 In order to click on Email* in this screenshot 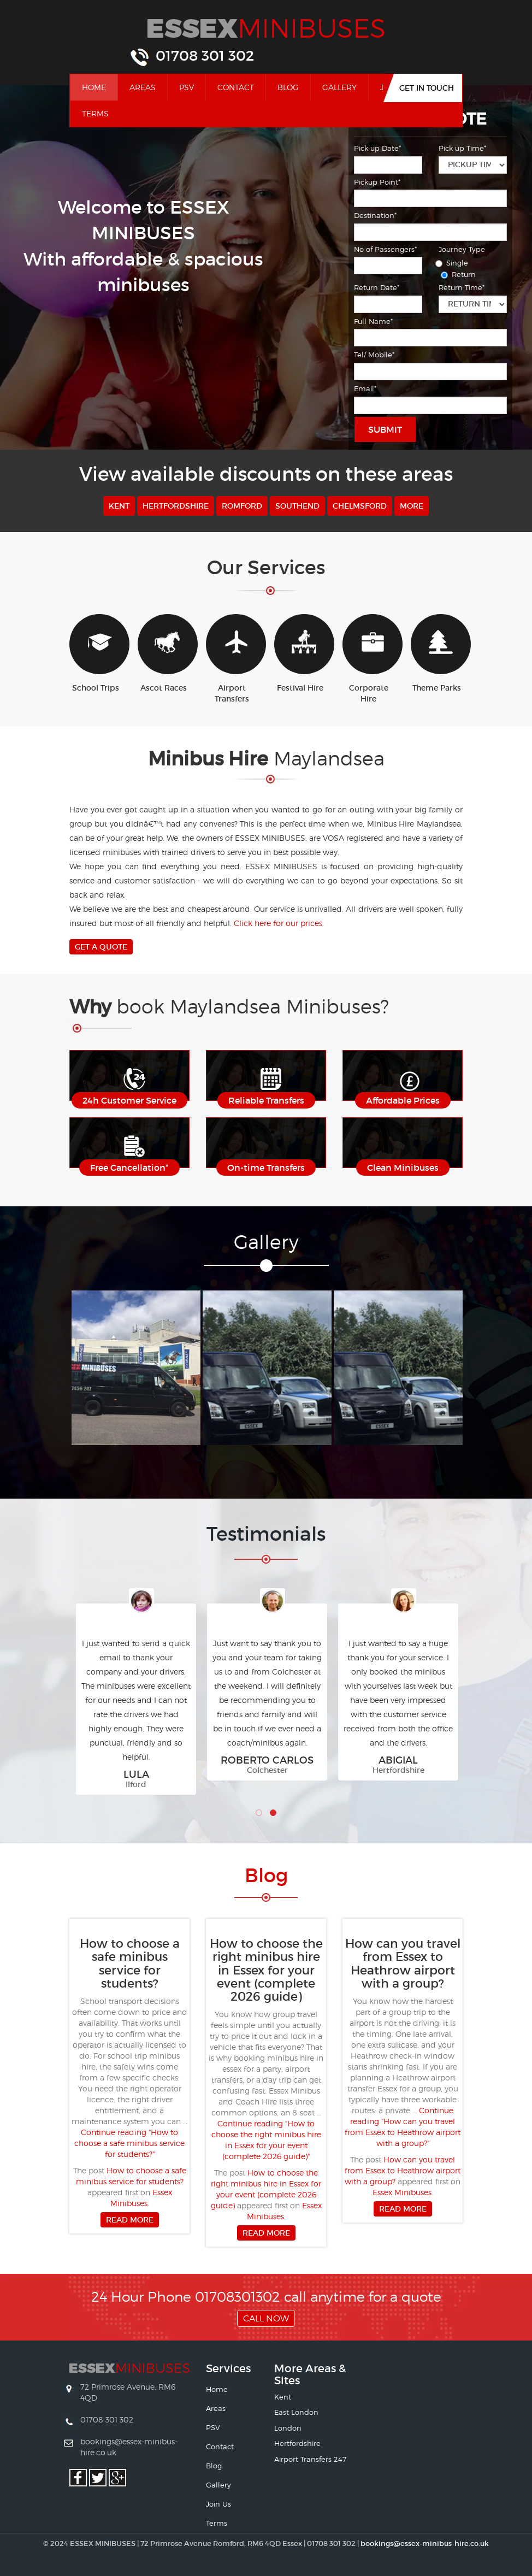, I will do `click(365, 388)`.